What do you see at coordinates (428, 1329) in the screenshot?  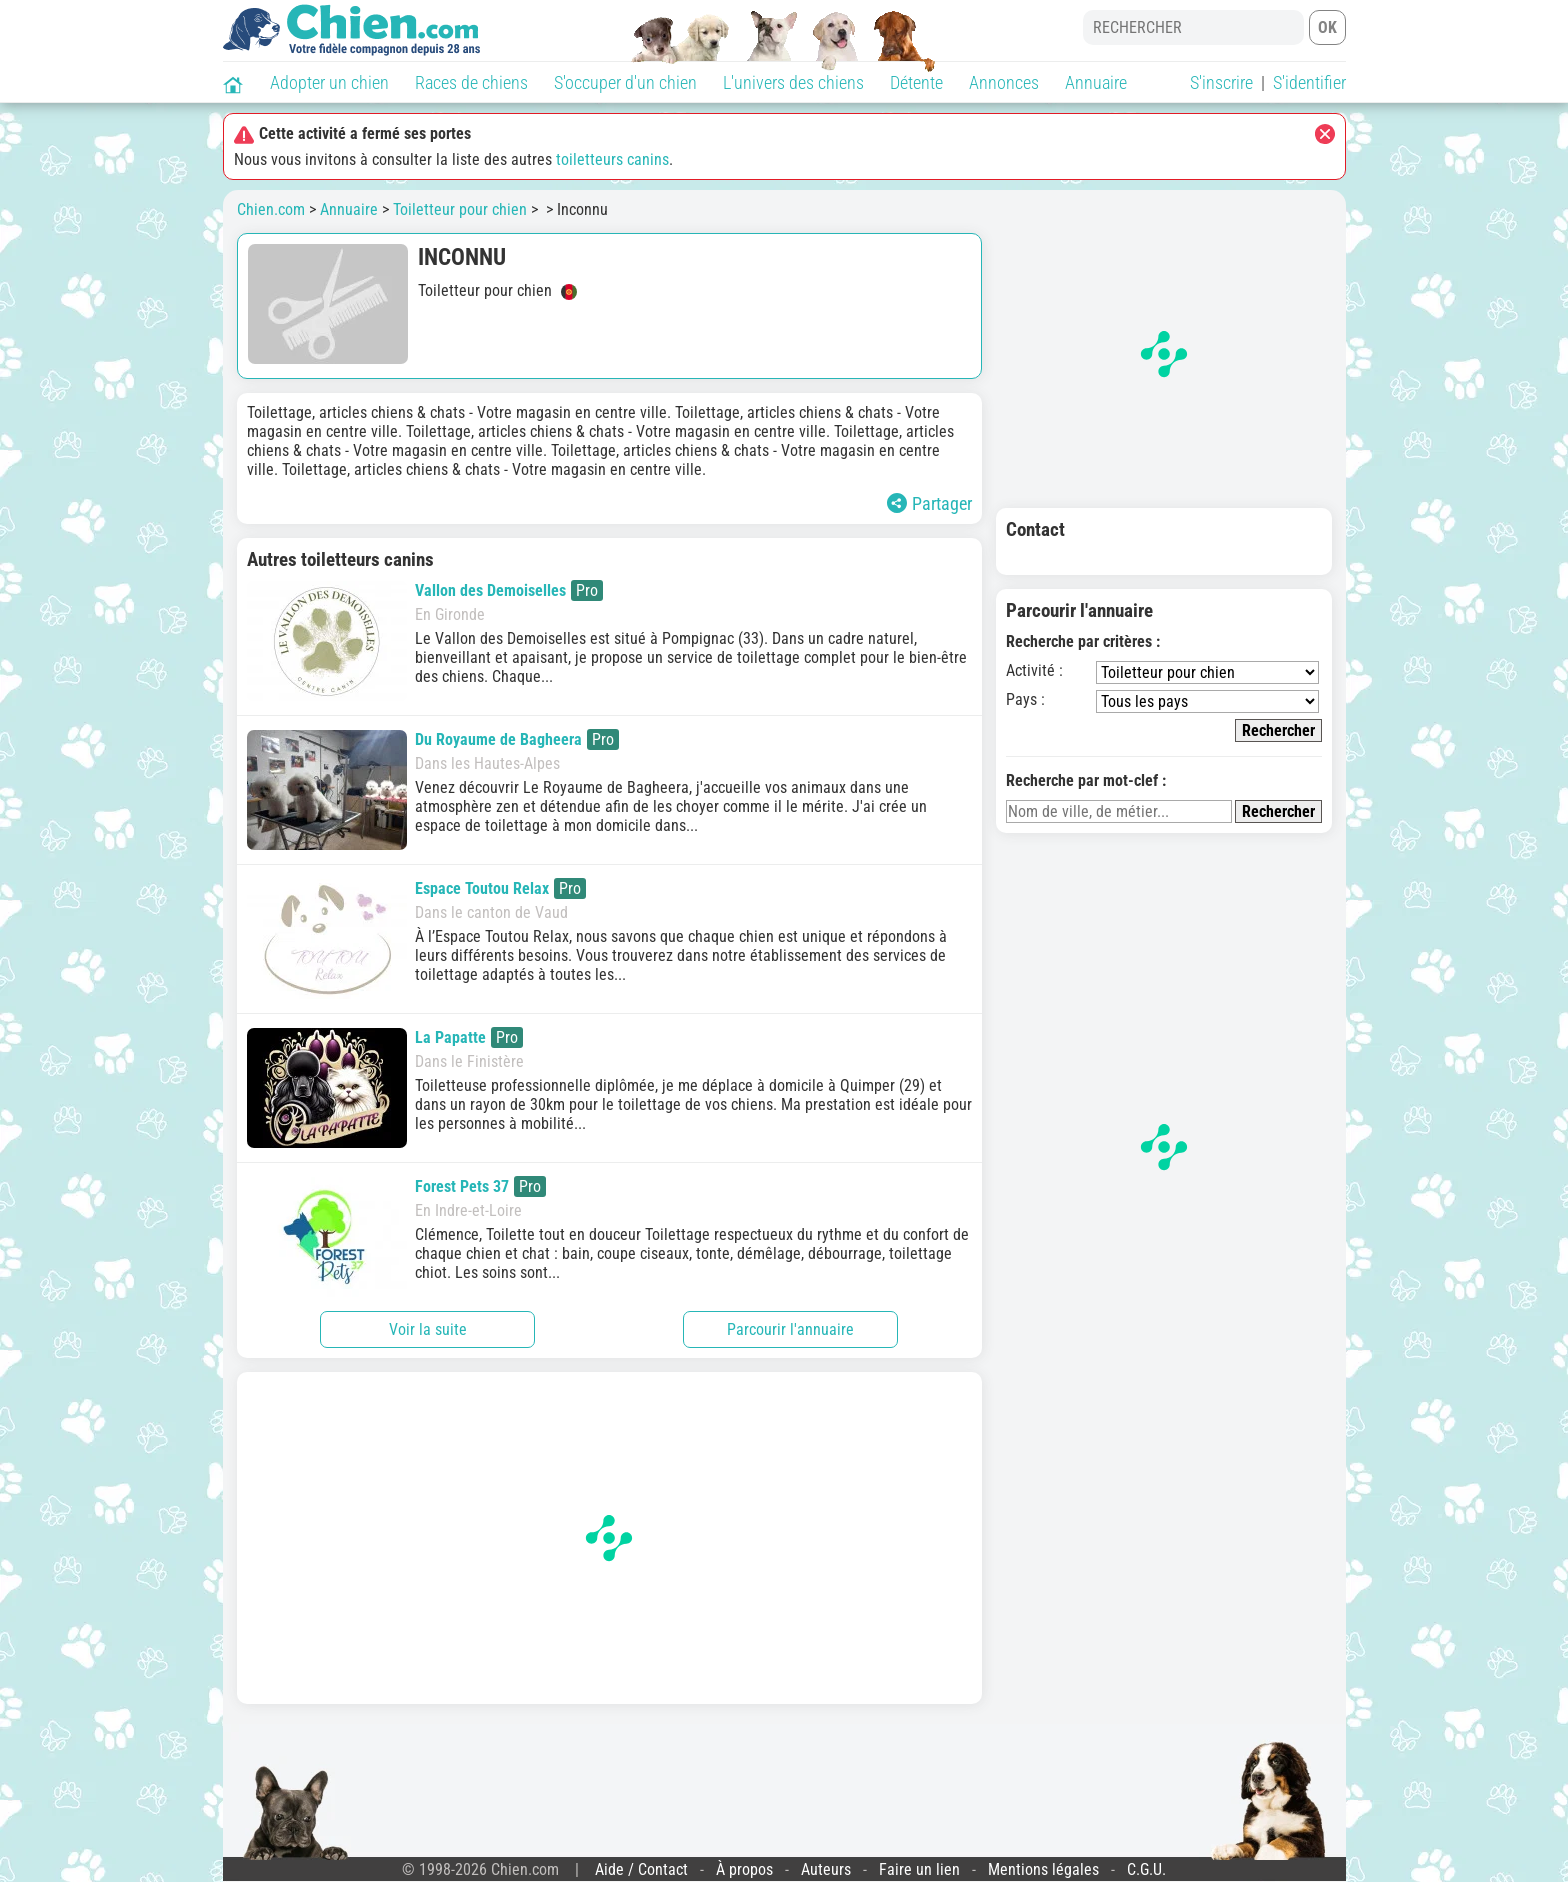 I see `Voir la suite` at bounding box center [428, 1329].